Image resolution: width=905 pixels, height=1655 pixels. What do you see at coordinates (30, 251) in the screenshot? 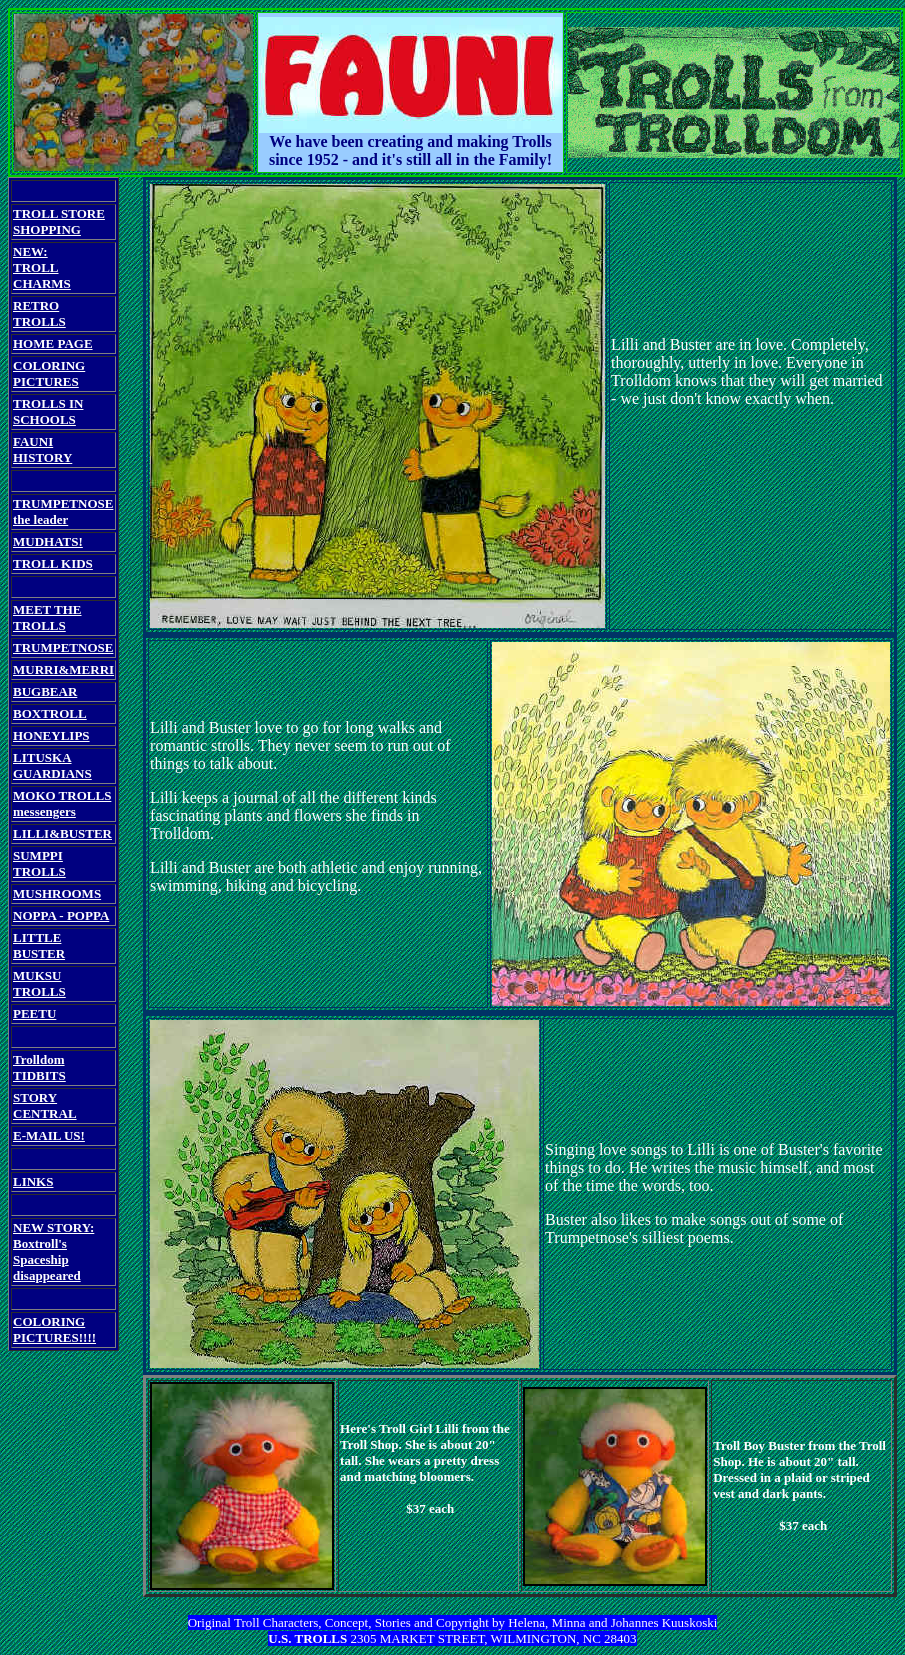
I see `NEW:` at bounding box center [30, 251].